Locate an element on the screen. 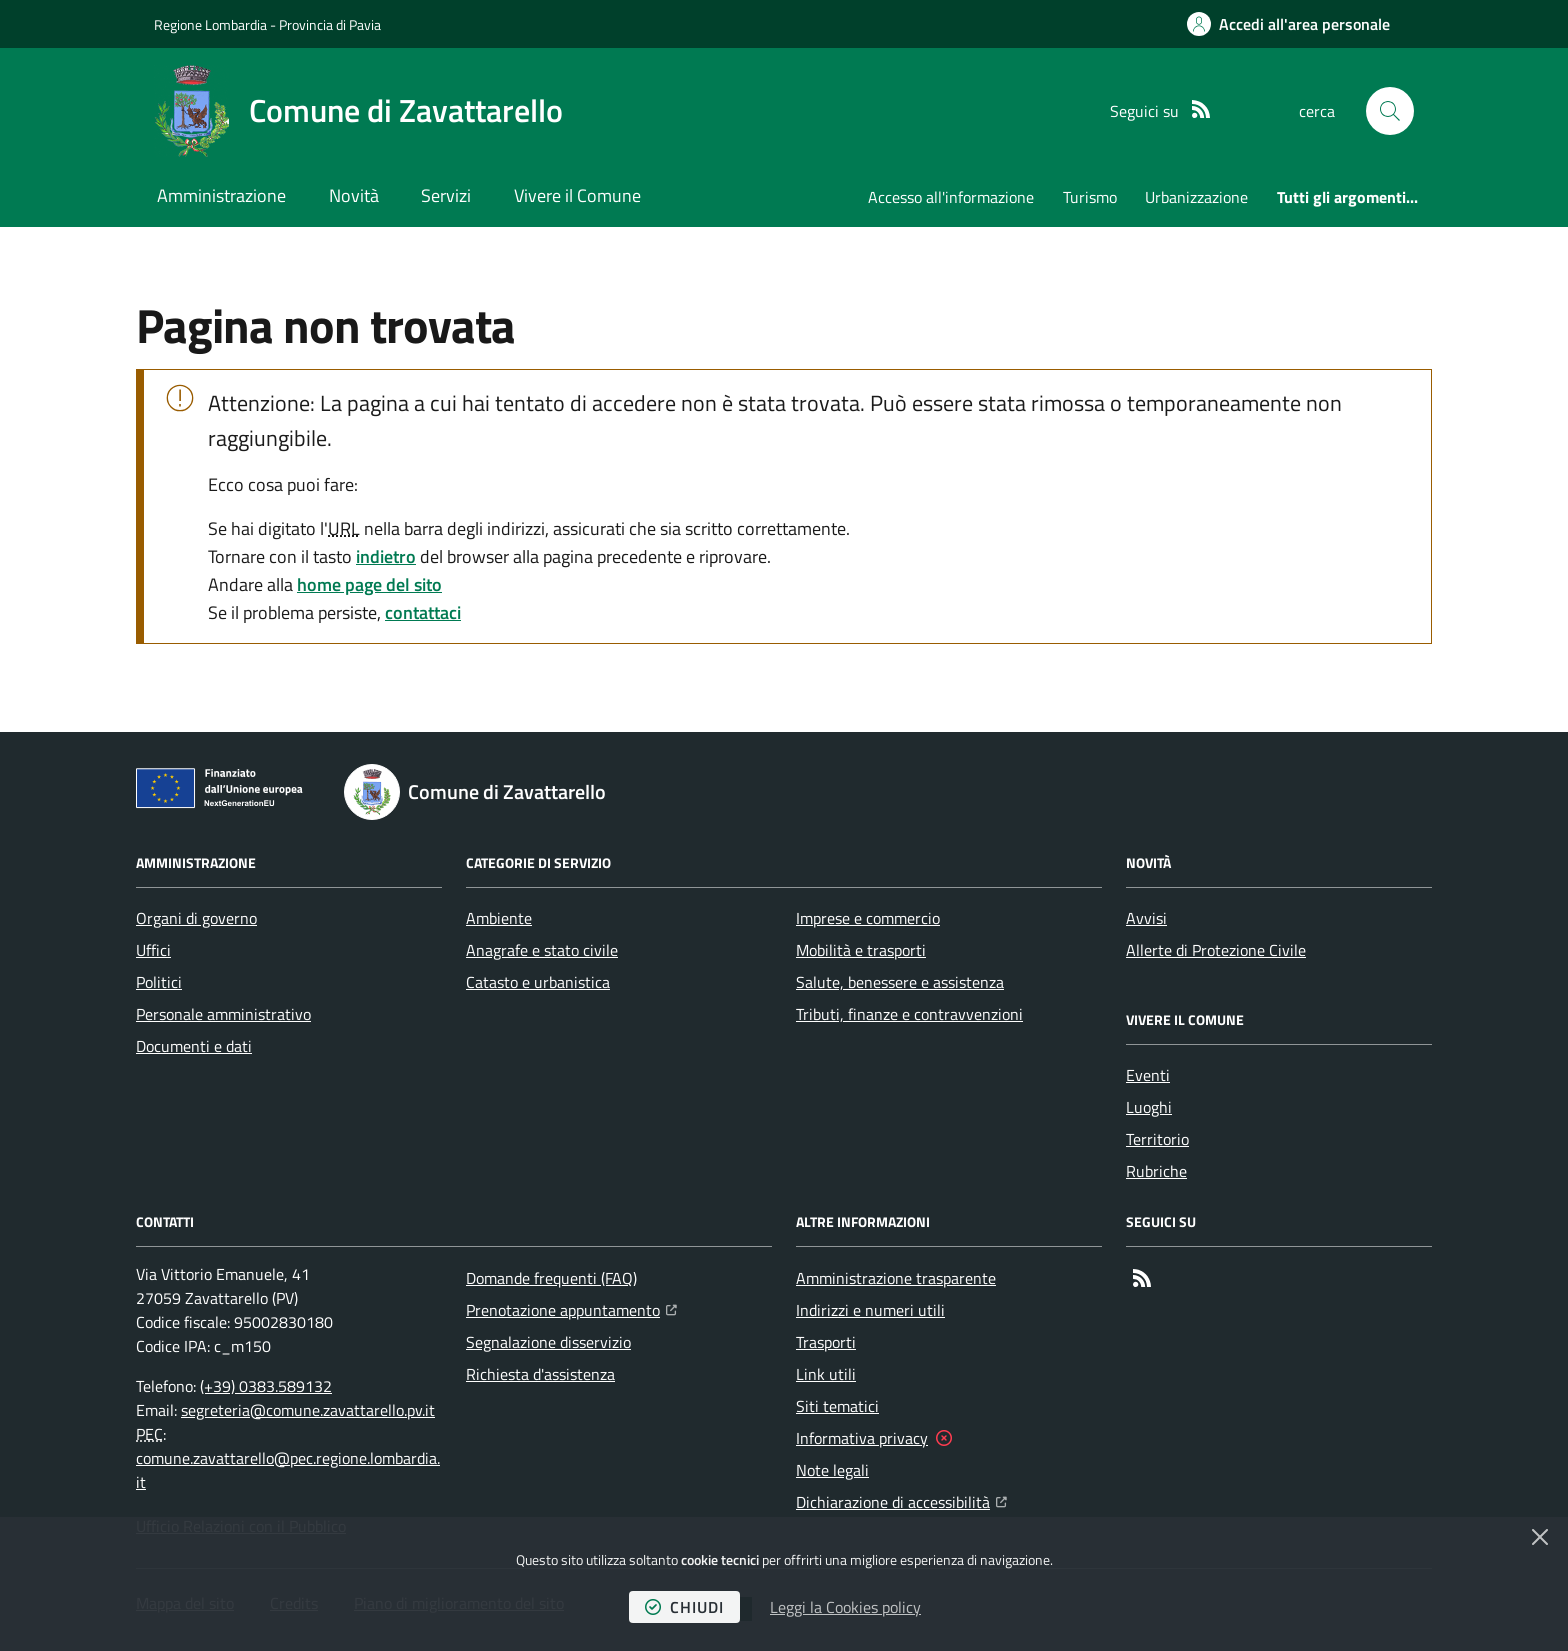 Image resolution: width=1568 pixels, height=1651 pixels. Indirizzi e numeri utili is located at coordinates (870, 1310).